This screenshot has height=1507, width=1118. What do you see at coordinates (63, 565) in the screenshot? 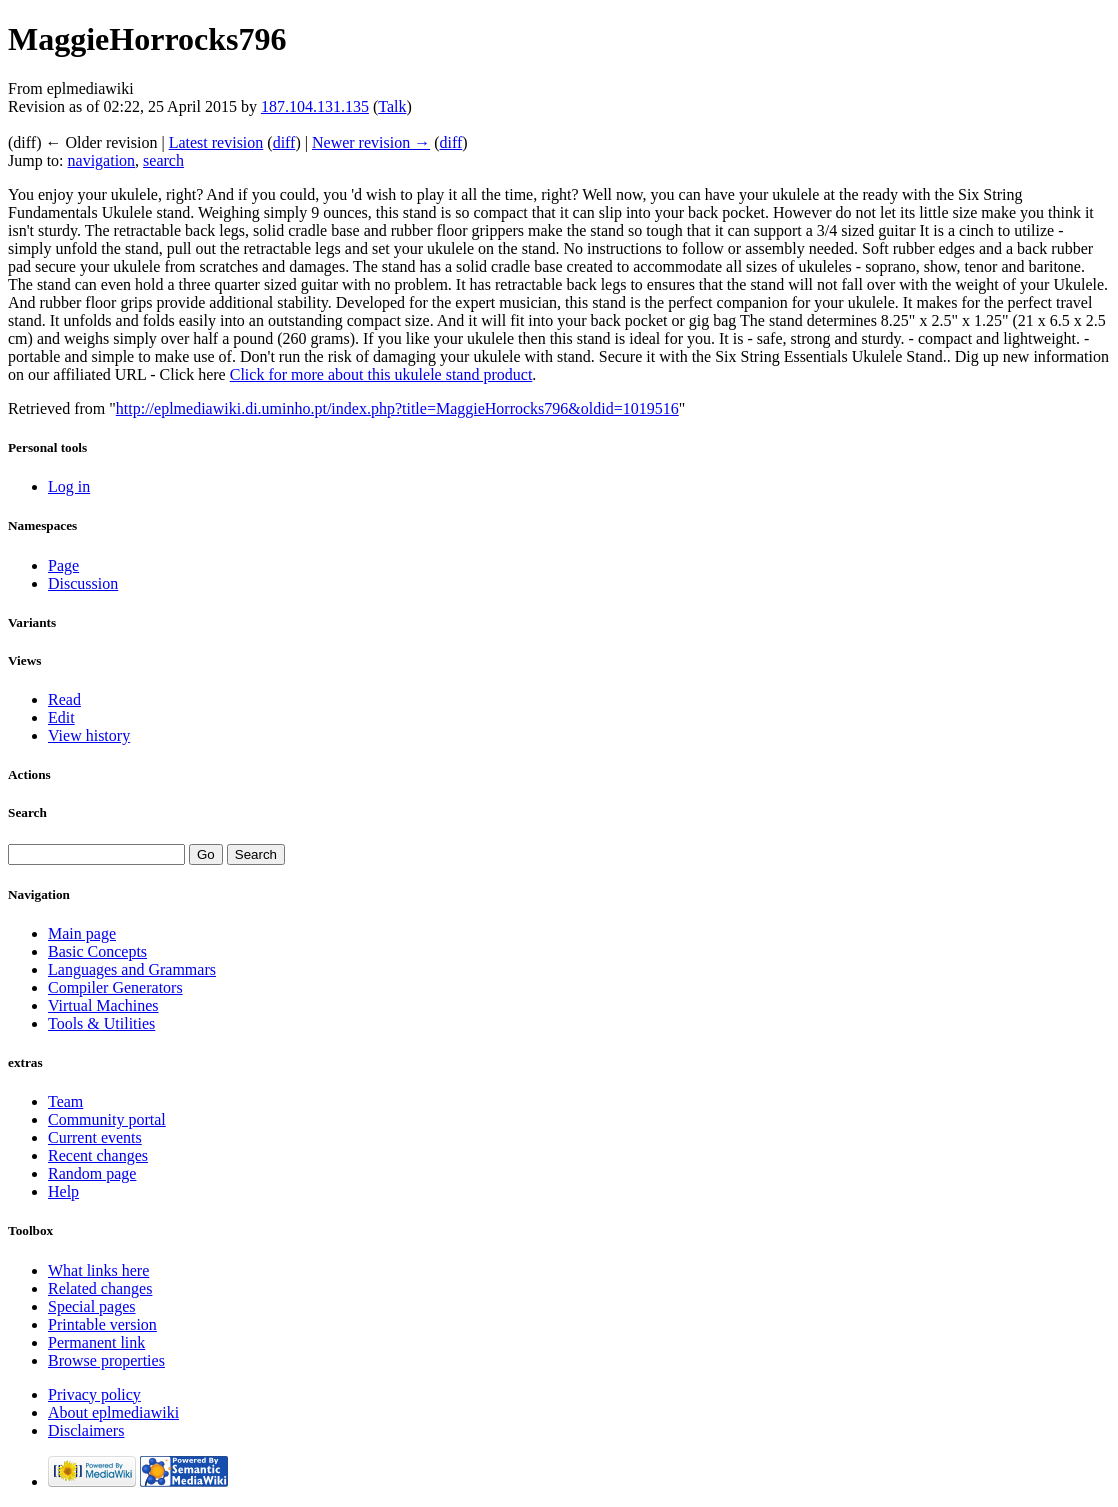
I see `Page` at bounding box center [63, 565].